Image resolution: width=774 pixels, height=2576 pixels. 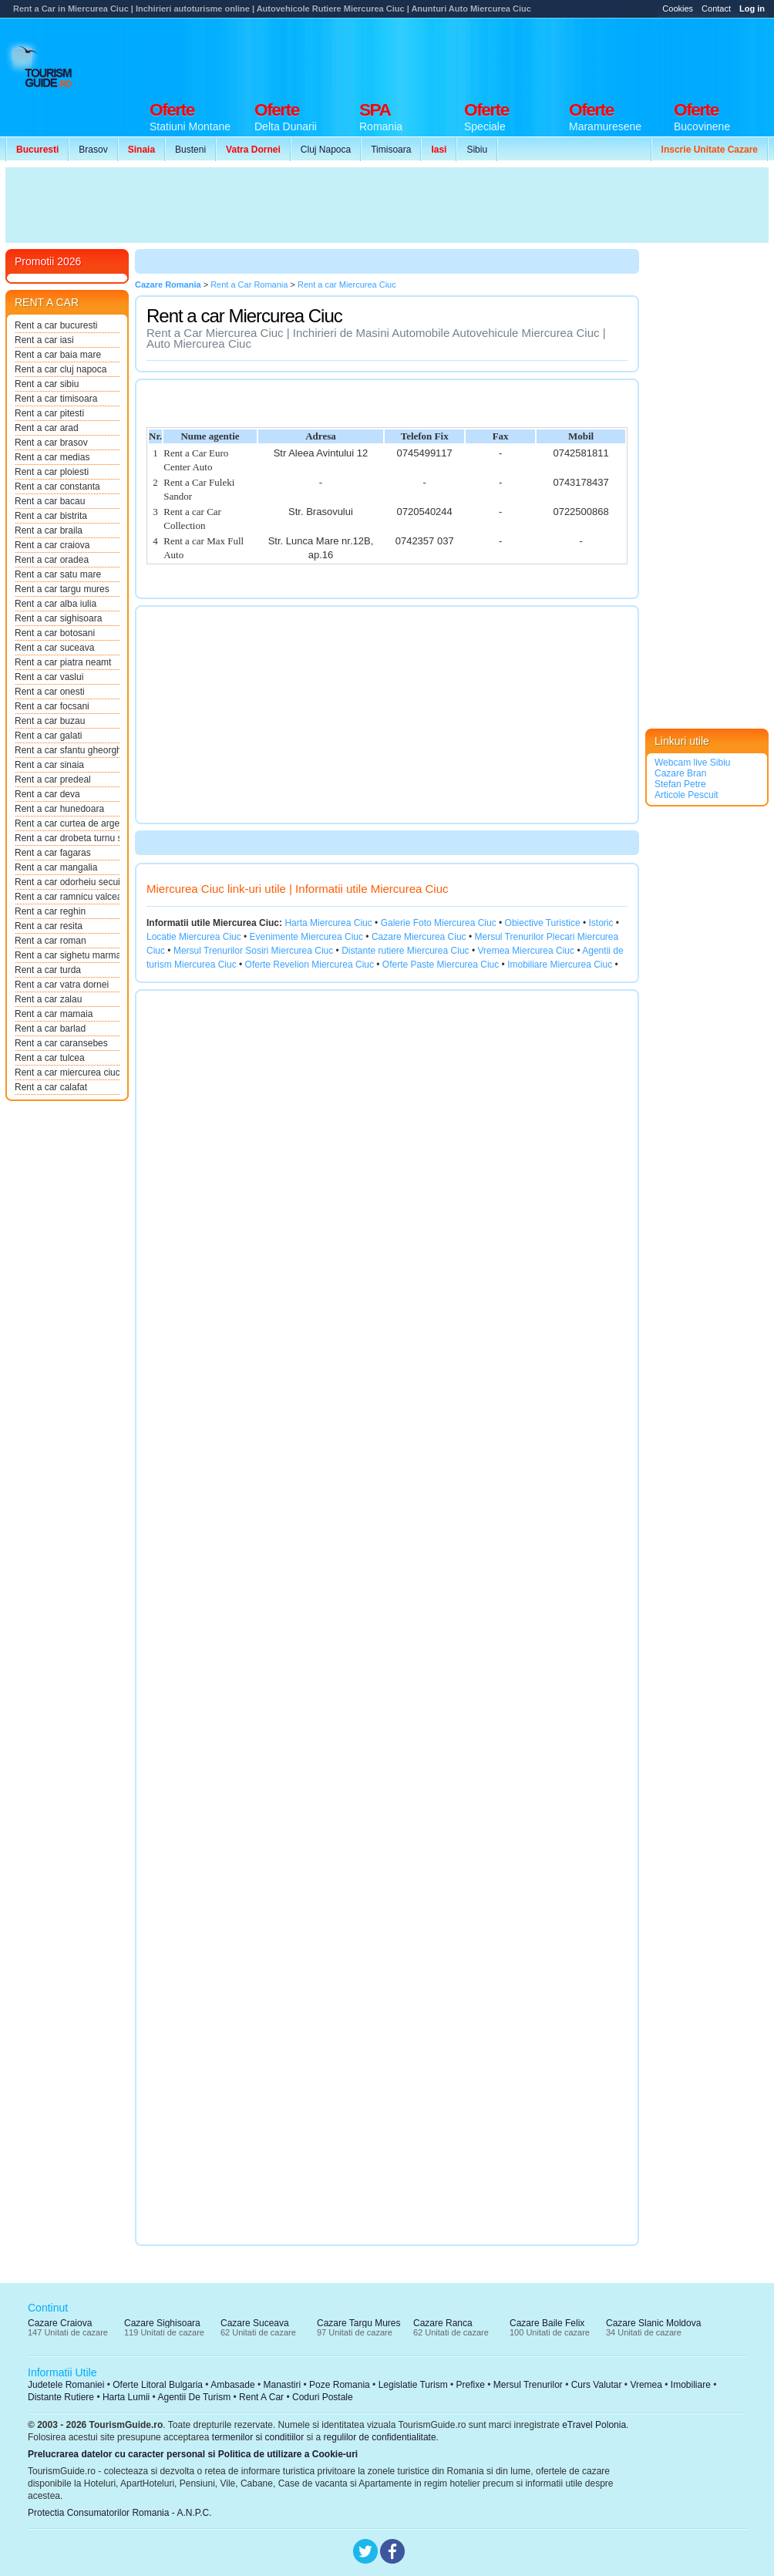 I want to click on Poze Romania, so click(x=339, y=2384).